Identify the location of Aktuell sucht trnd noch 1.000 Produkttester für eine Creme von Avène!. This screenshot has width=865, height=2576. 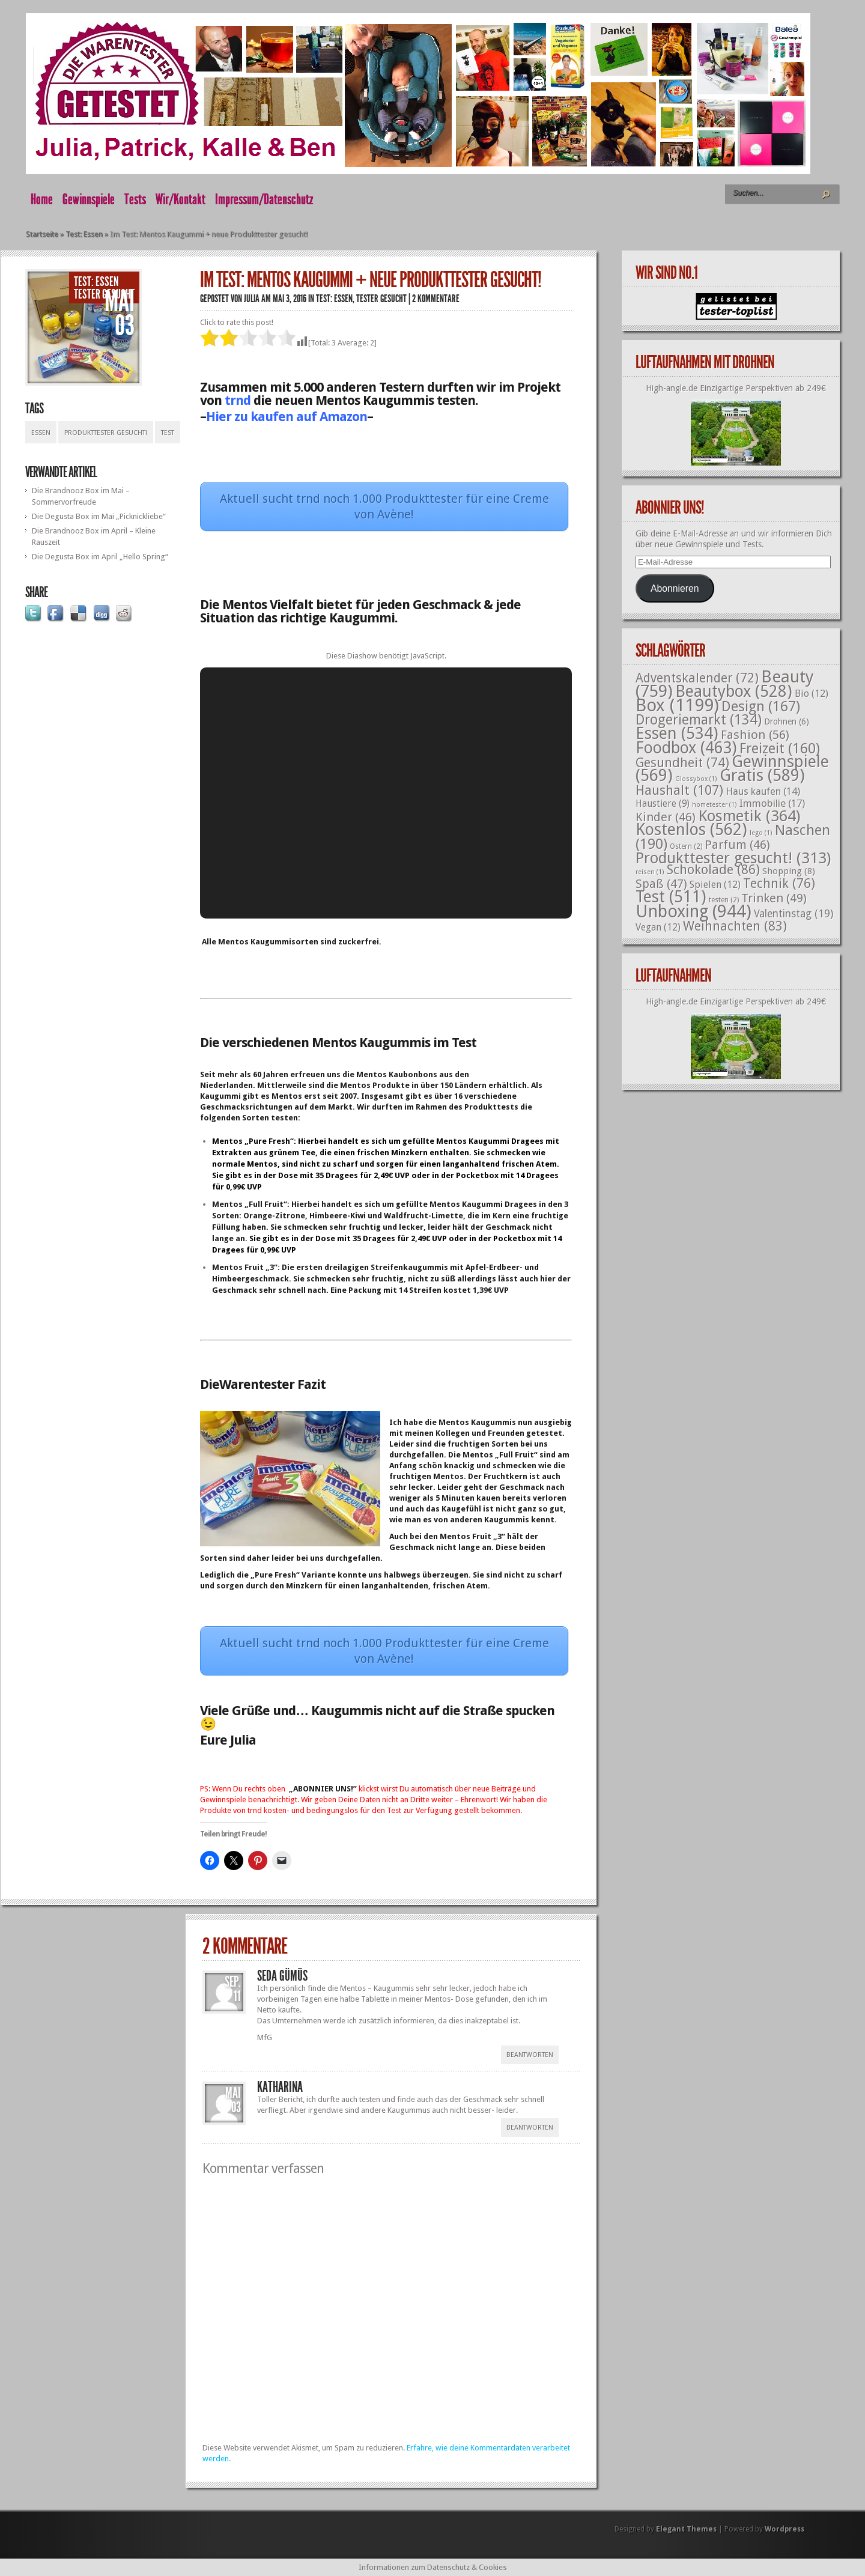
(384, 506).